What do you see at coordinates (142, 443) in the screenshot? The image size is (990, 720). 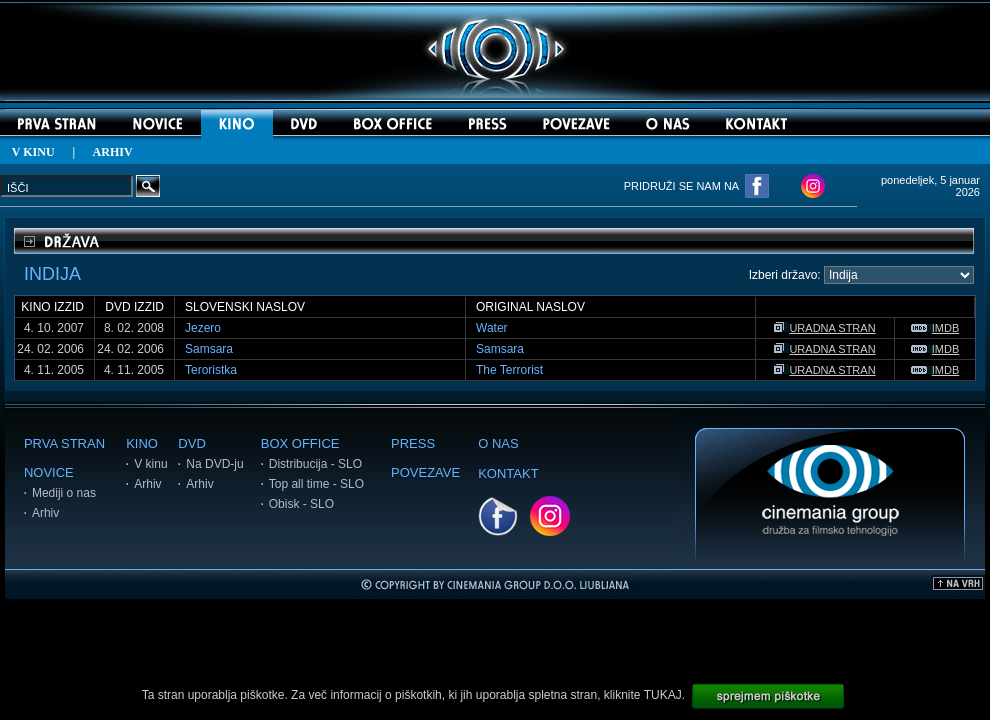 I see `KINO` at bounding box center [142, 443].